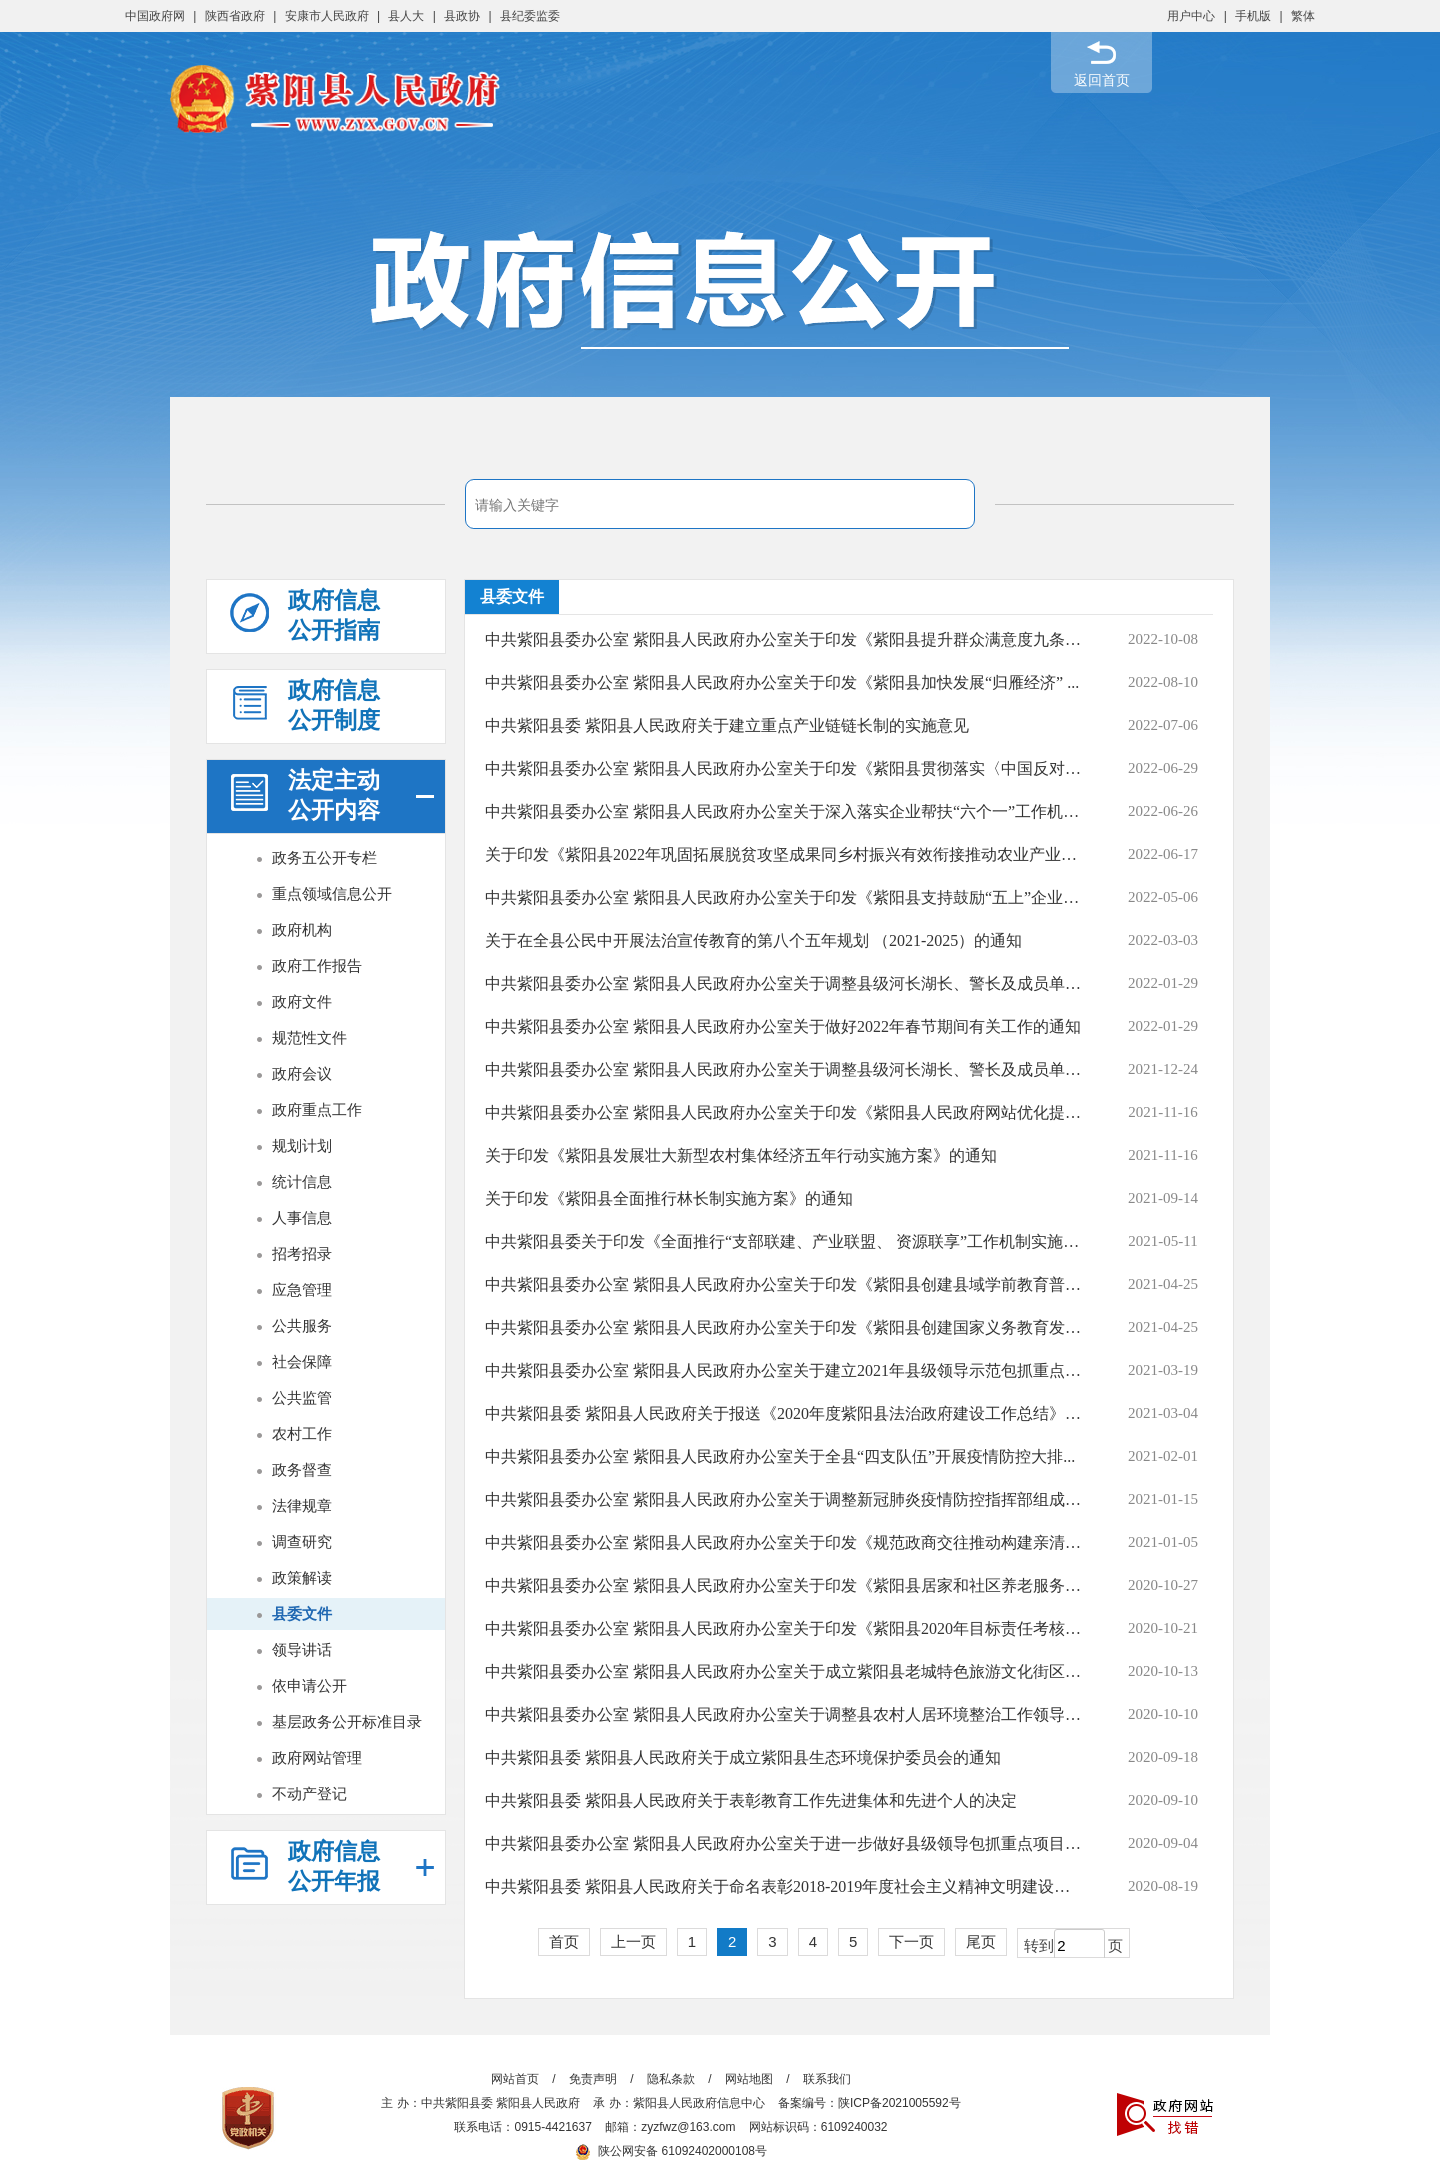  I want to click on 公共服务, so click(302, 1325).